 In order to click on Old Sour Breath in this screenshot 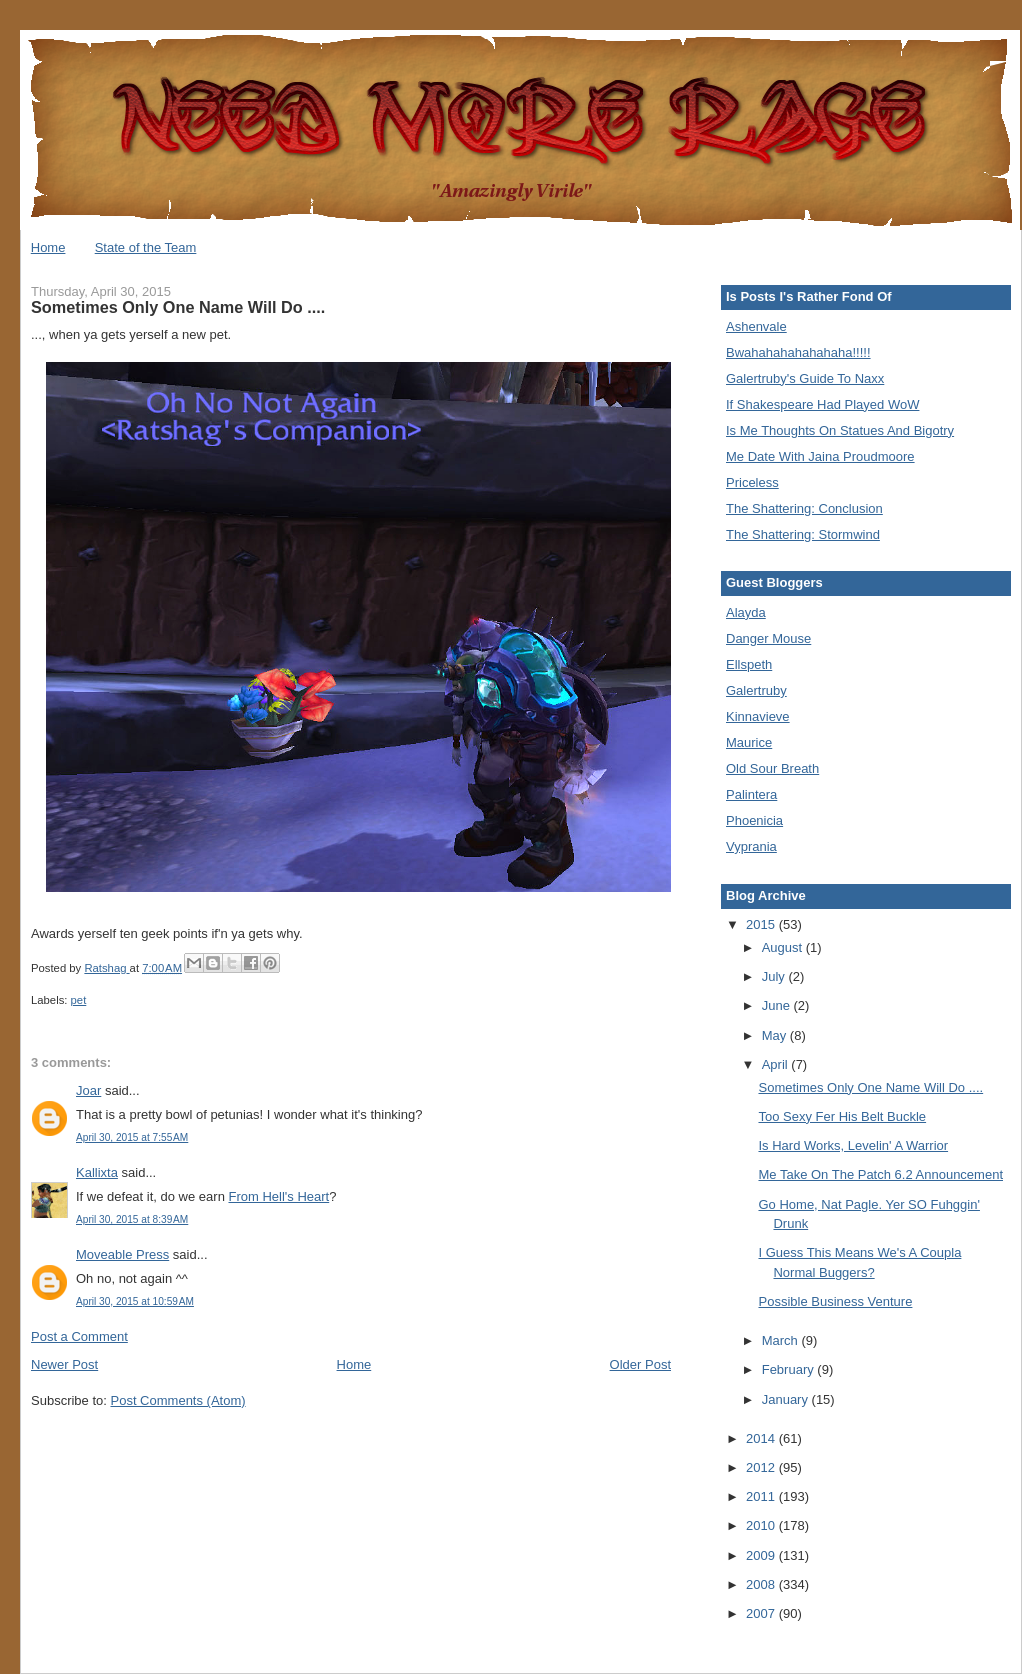, I will do `click(772, 768)`.